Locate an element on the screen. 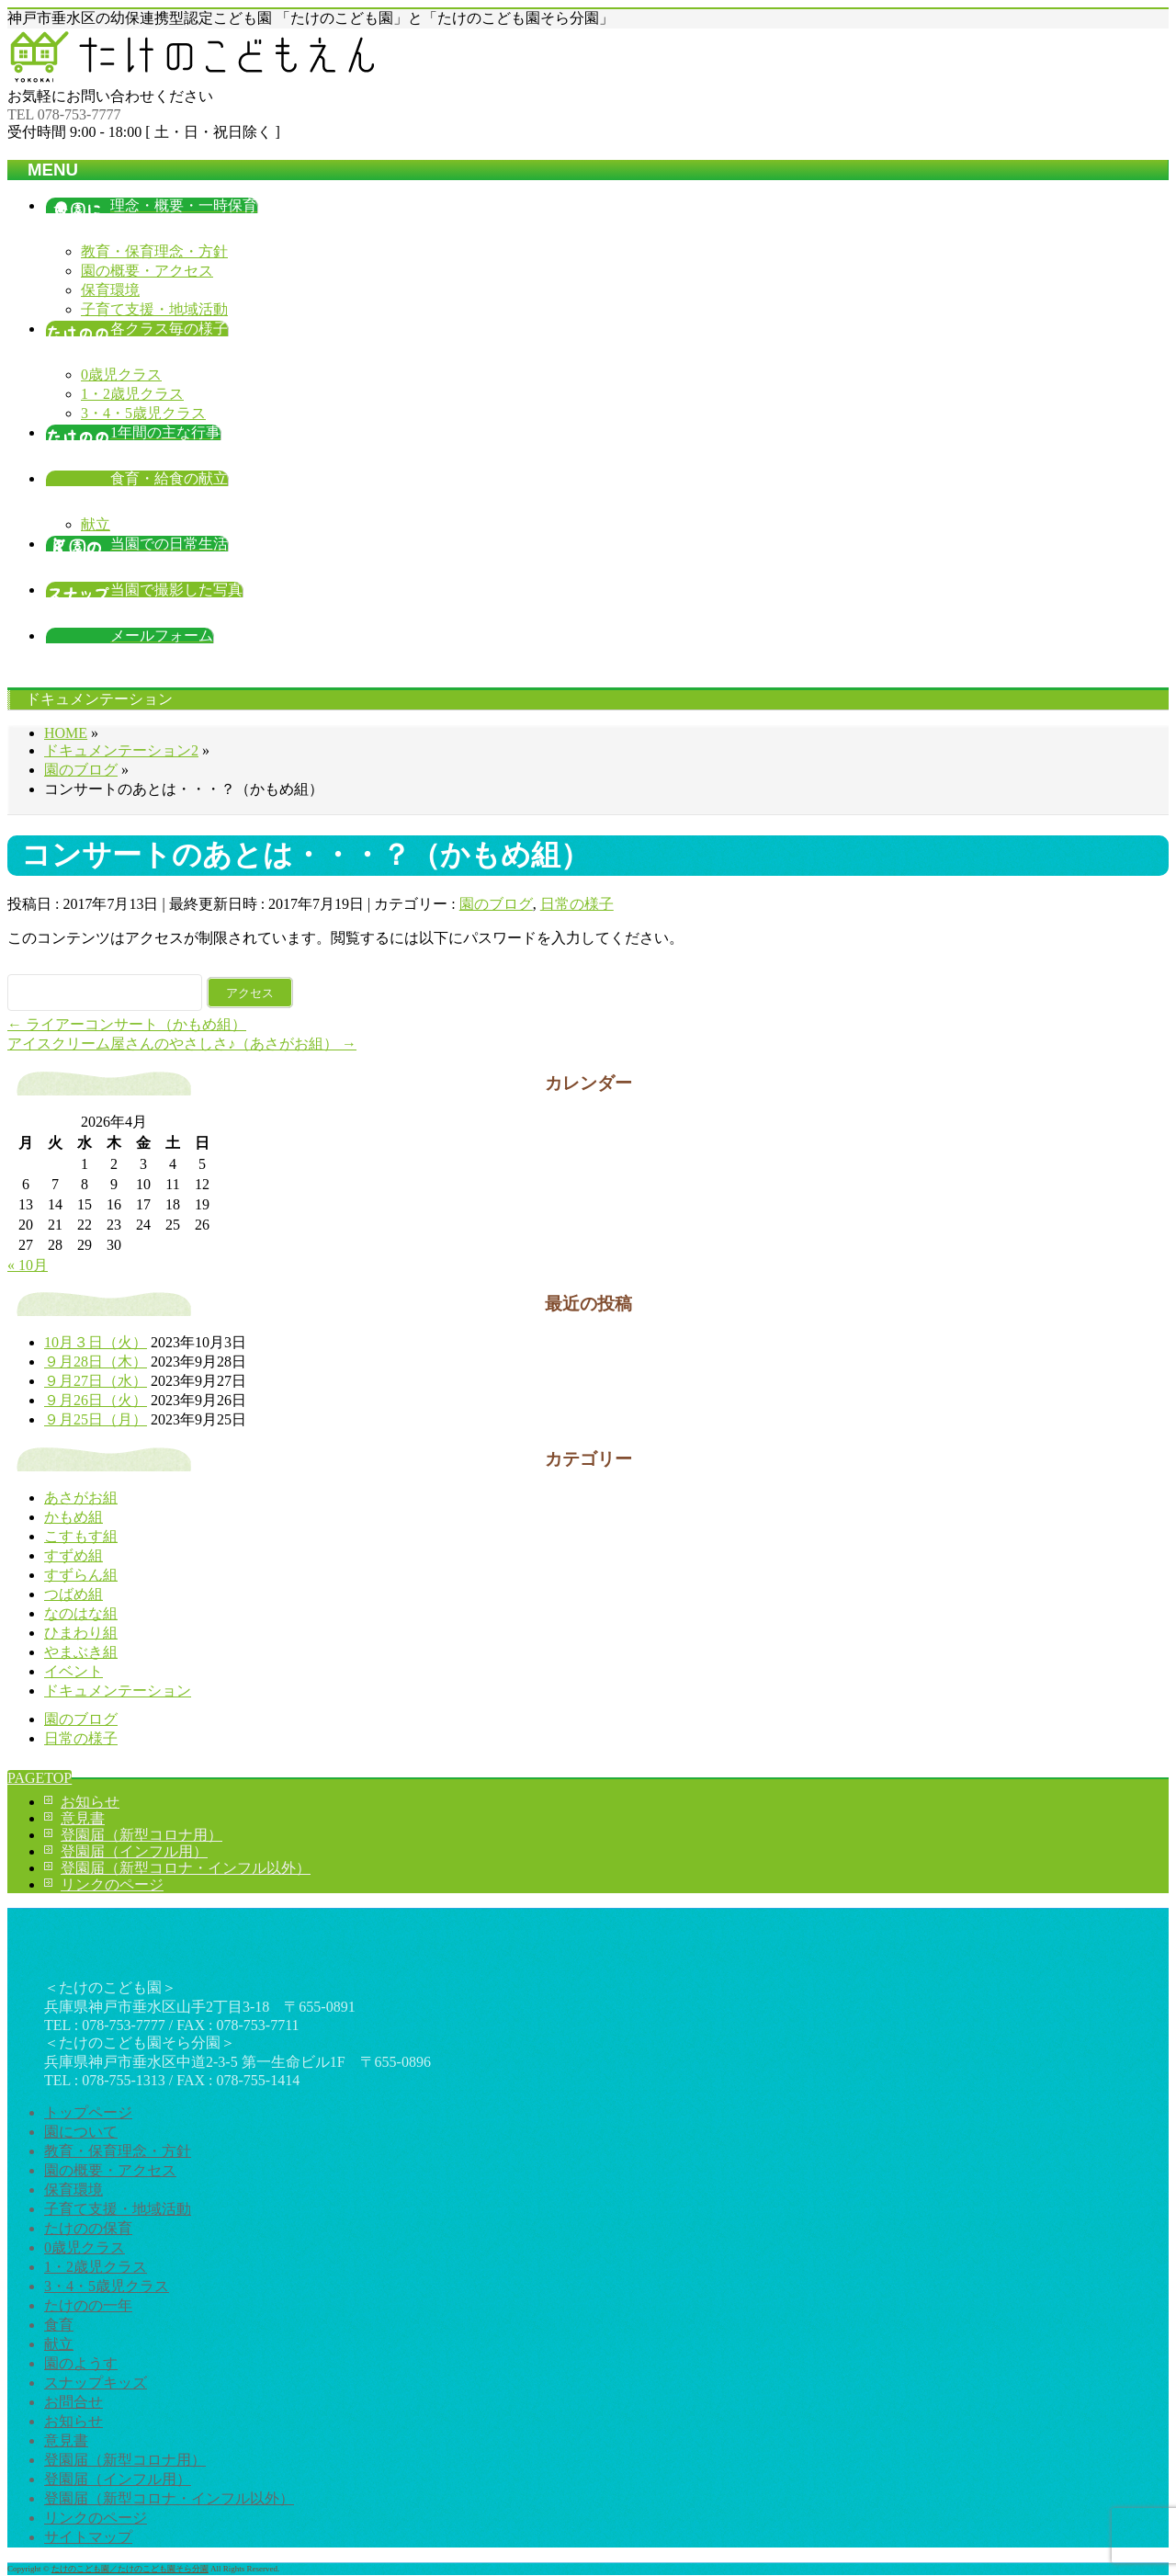 The width and height of the screenshot is (1176, 2576). こすもす組 is located at coordinates (81, 1536).